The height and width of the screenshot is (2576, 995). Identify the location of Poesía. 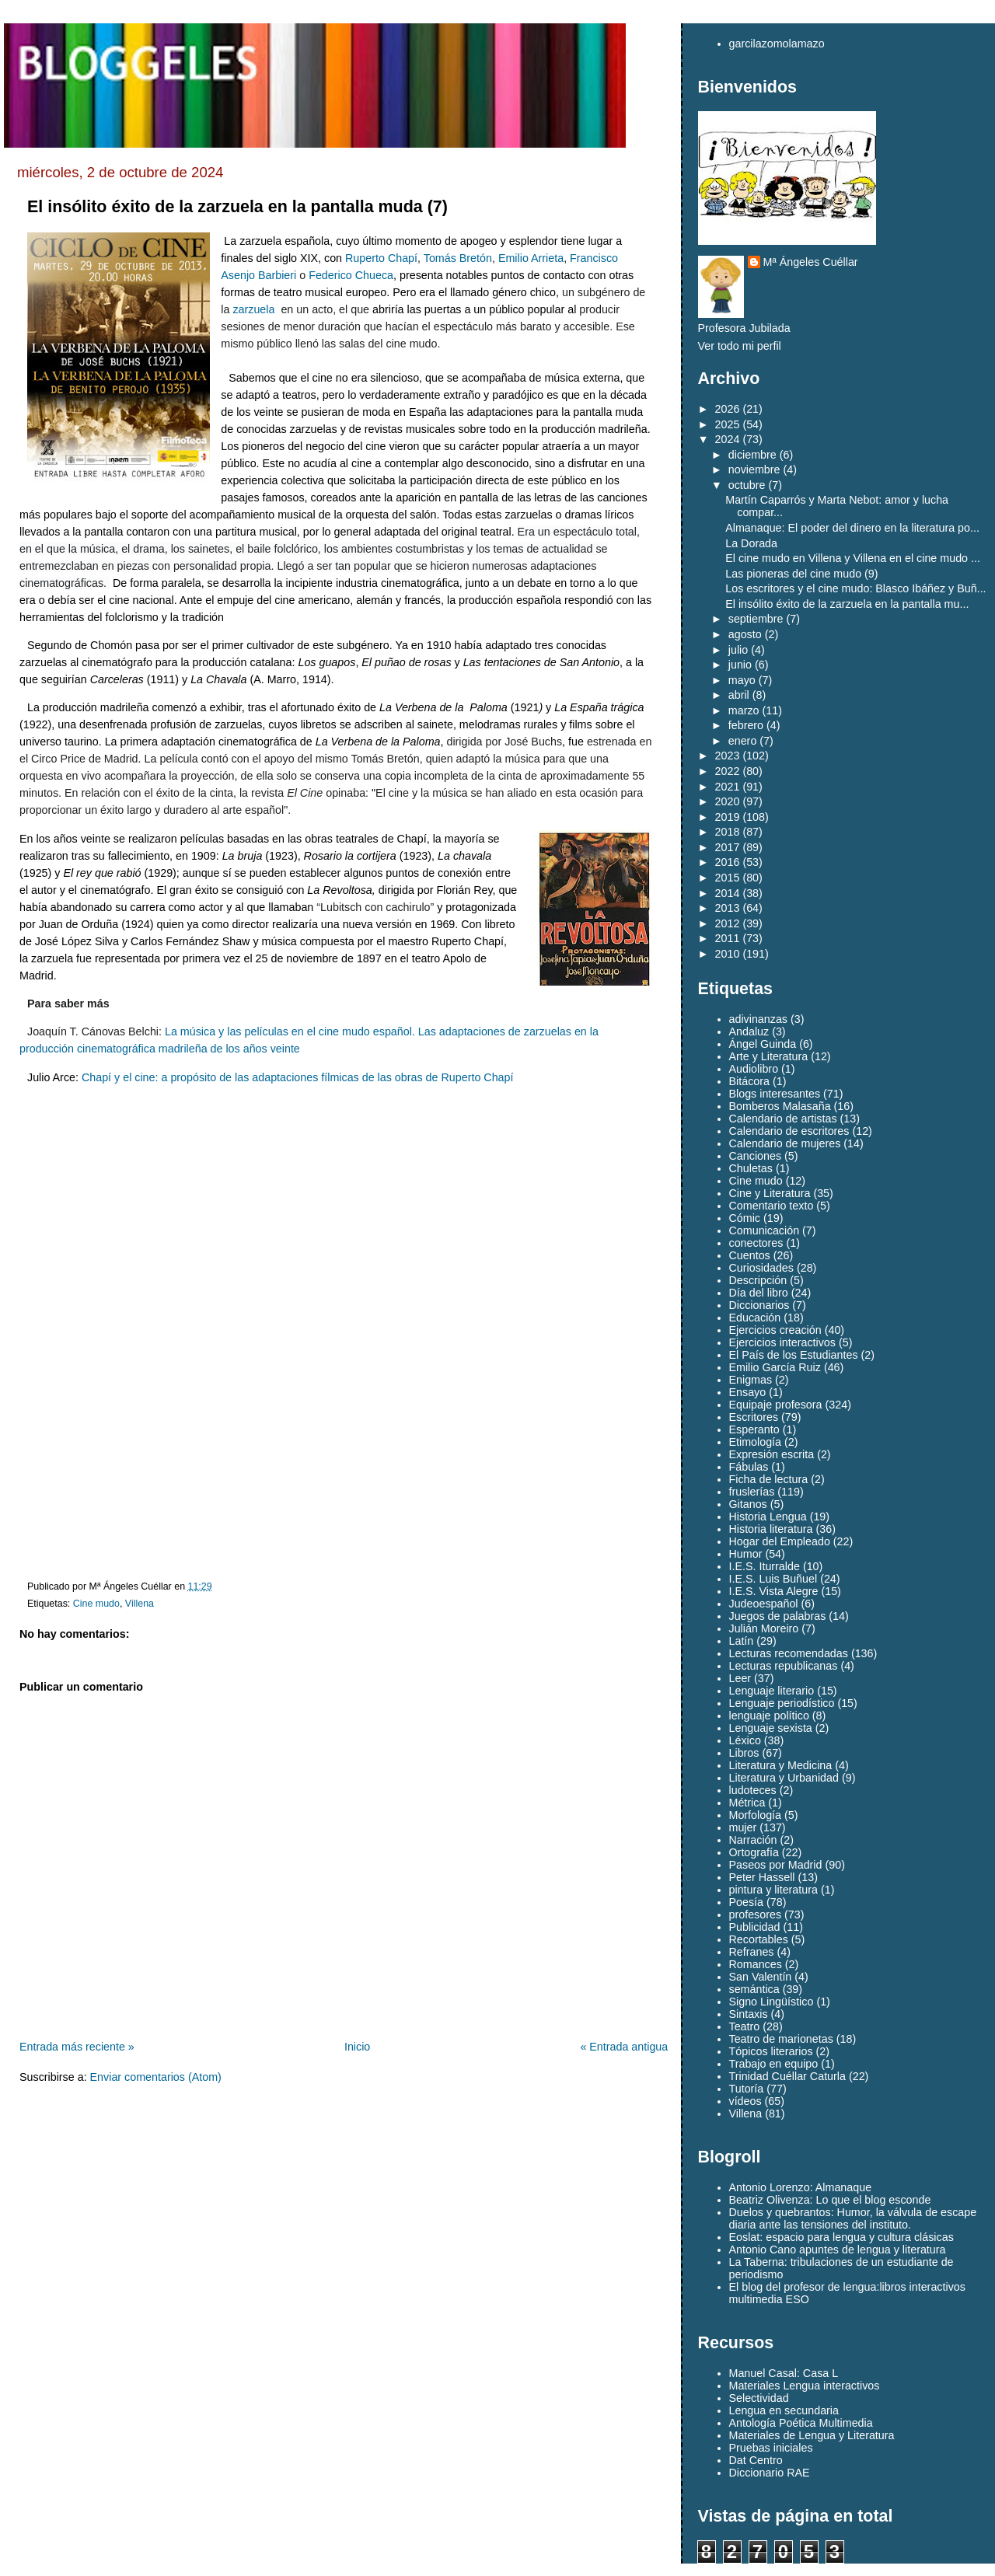
(746, 1902).